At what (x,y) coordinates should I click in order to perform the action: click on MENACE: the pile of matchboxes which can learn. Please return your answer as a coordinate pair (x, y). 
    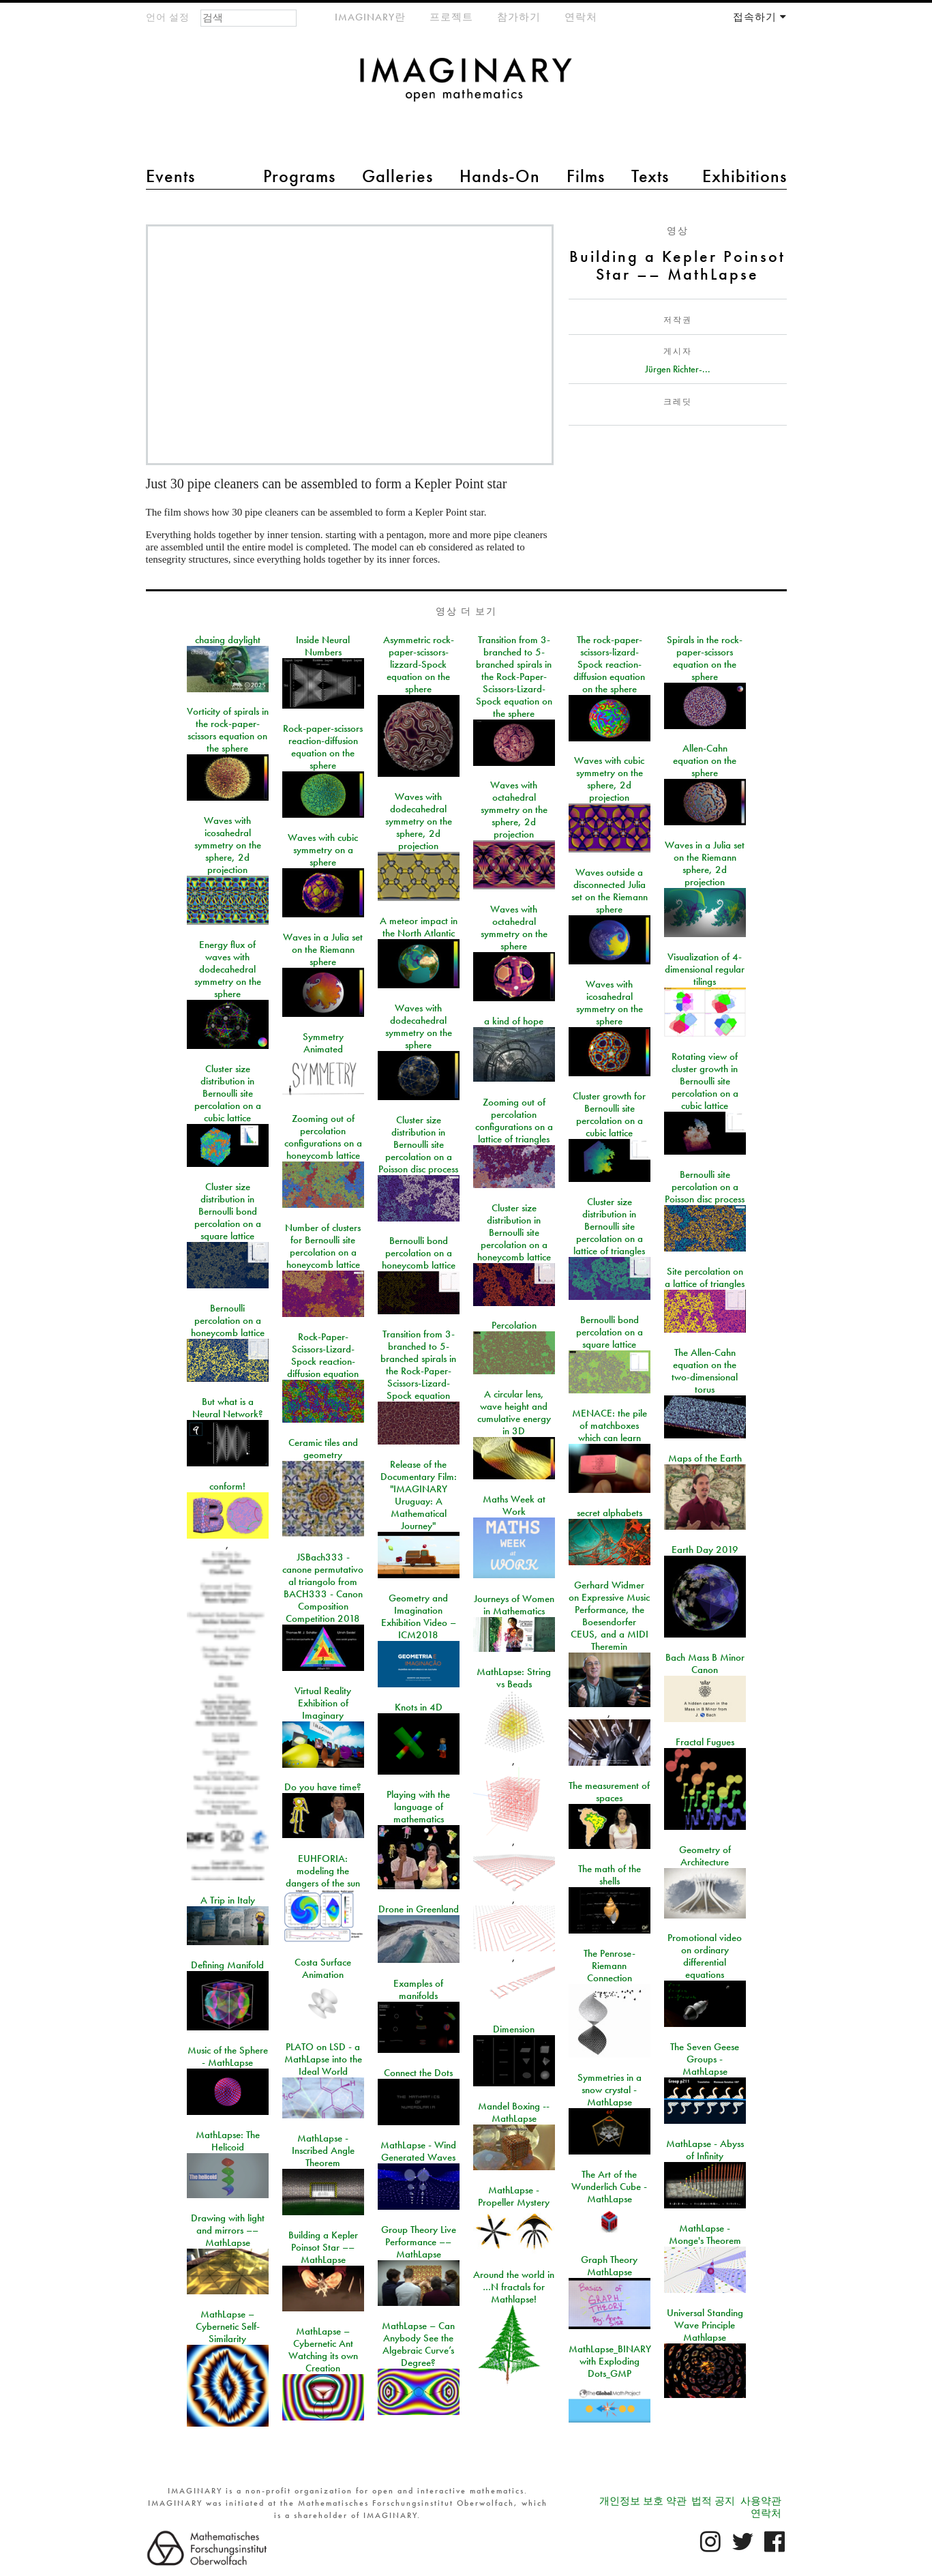
    Looking at the image, I should click on (609, 1425).